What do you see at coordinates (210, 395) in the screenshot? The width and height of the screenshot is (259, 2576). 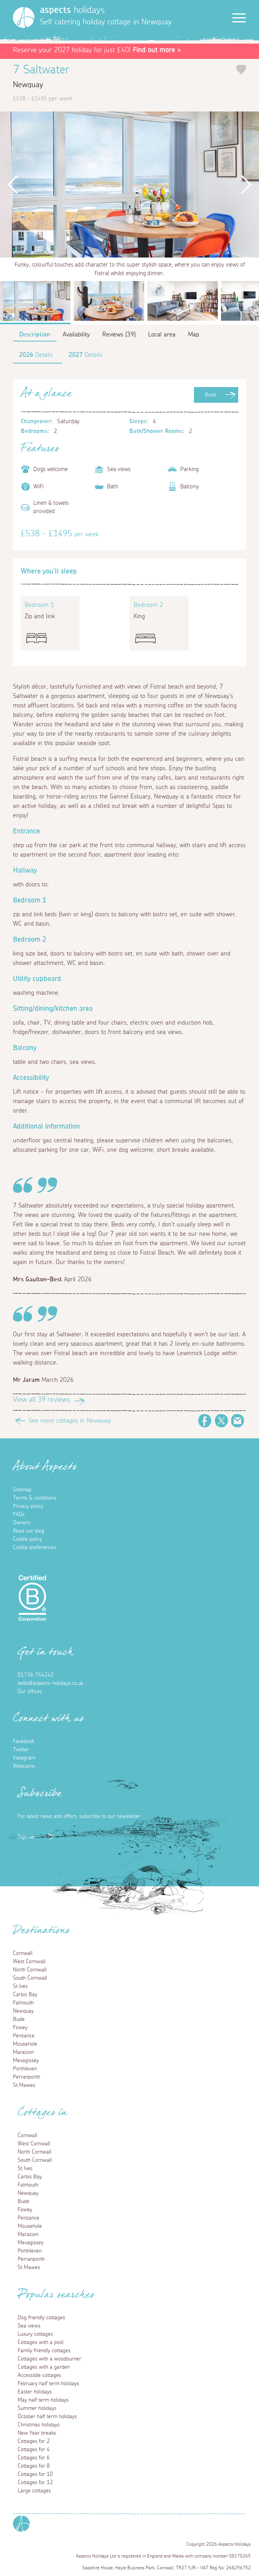 I see `Book` at bounding box center [210, 395].